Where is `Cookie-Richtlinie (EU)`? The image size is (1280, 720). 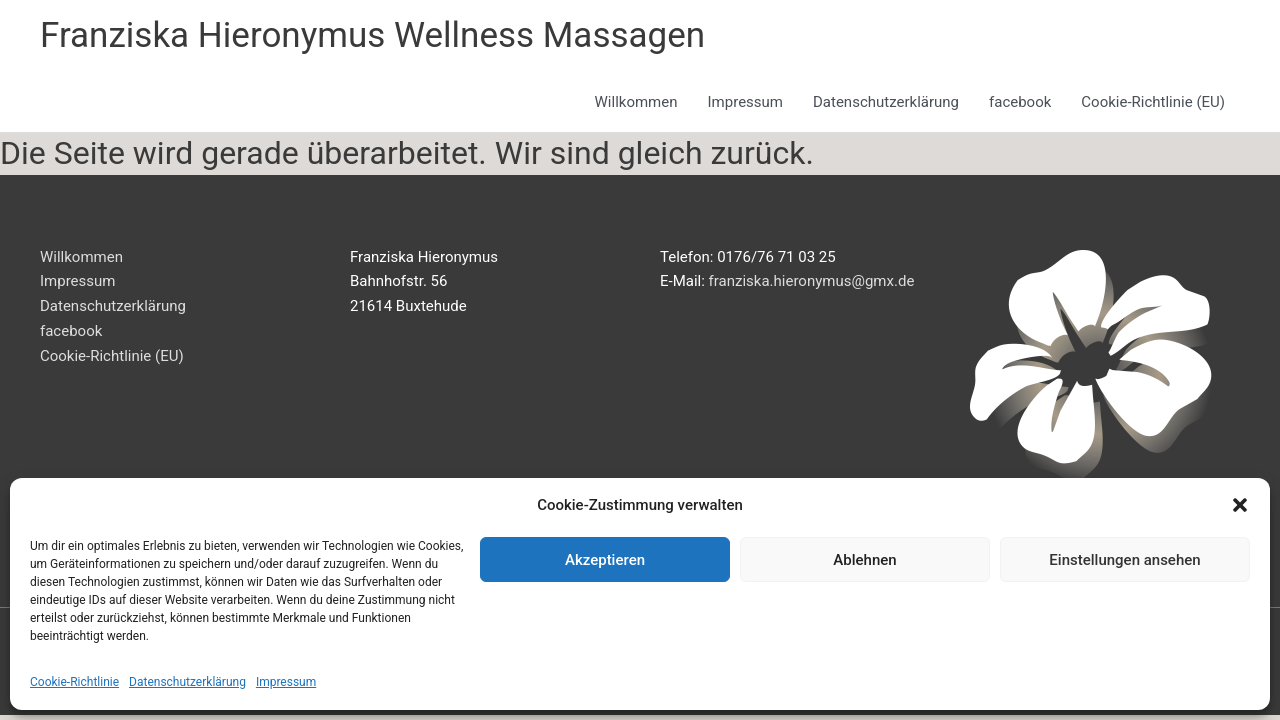 Cookie-Richtlinie (EU) is located at coordinates (1153, 102).